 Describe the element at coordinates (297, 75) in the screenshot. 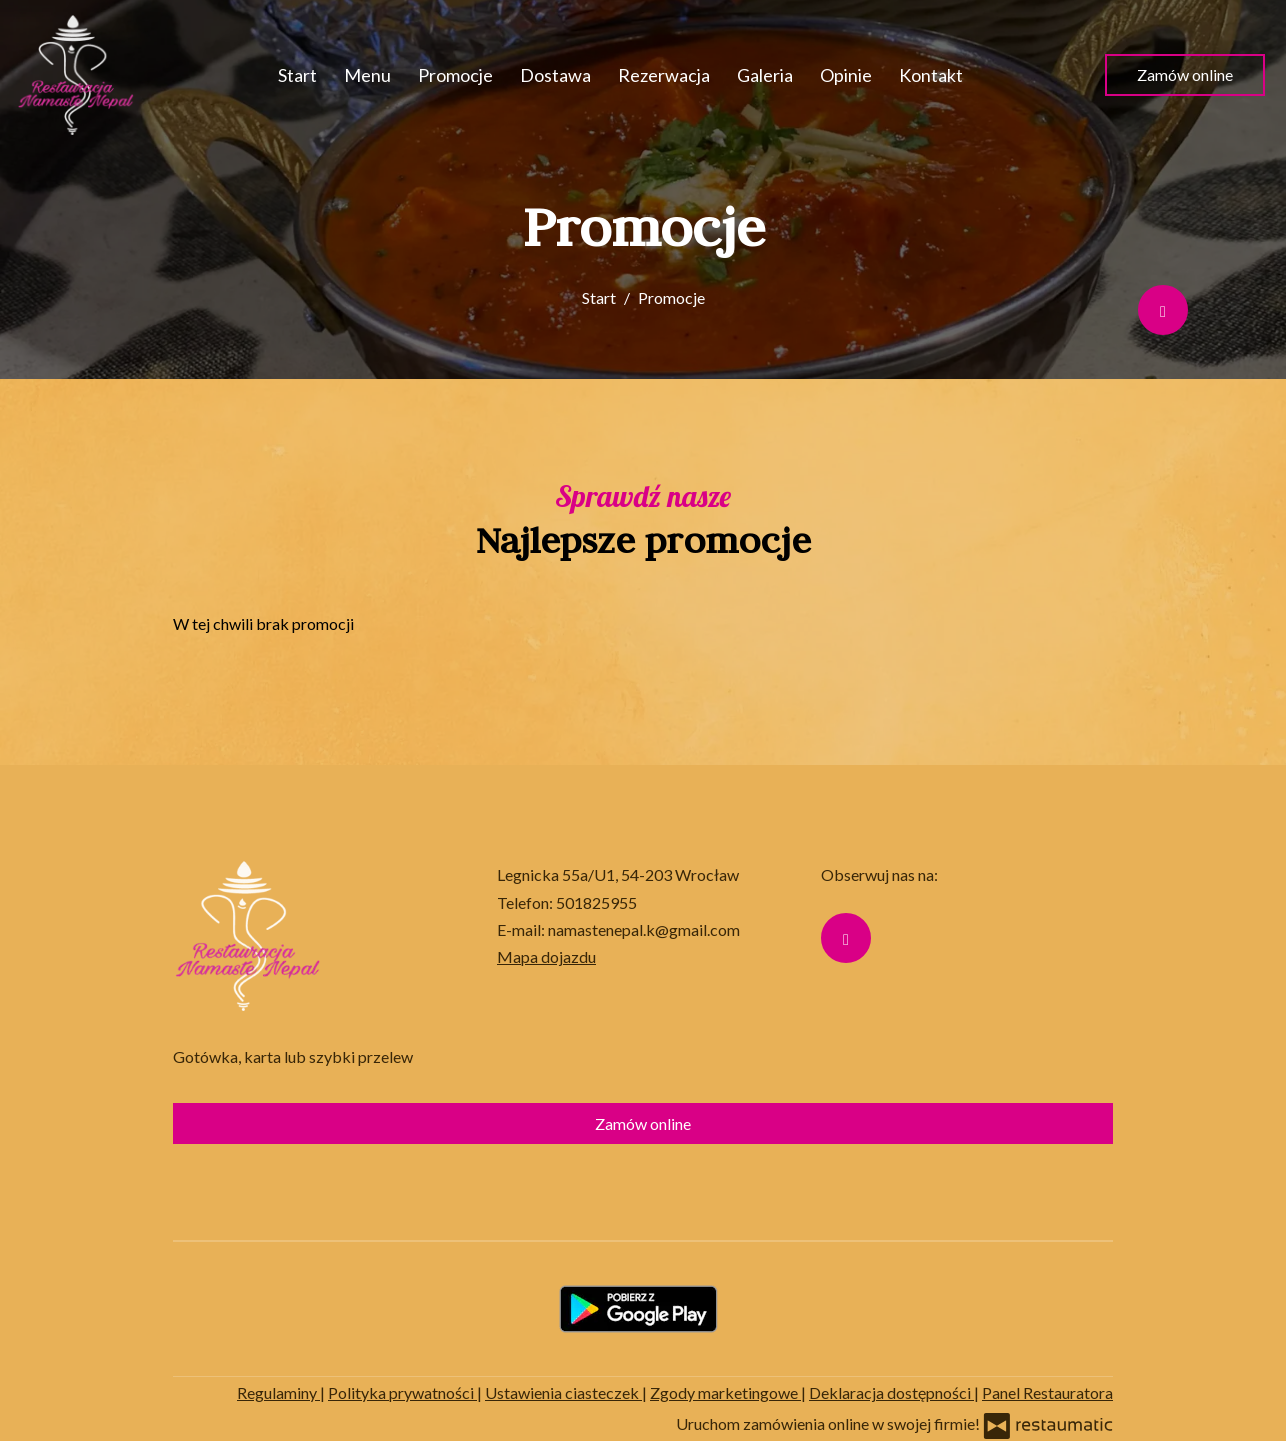

I see `Start` at that location.